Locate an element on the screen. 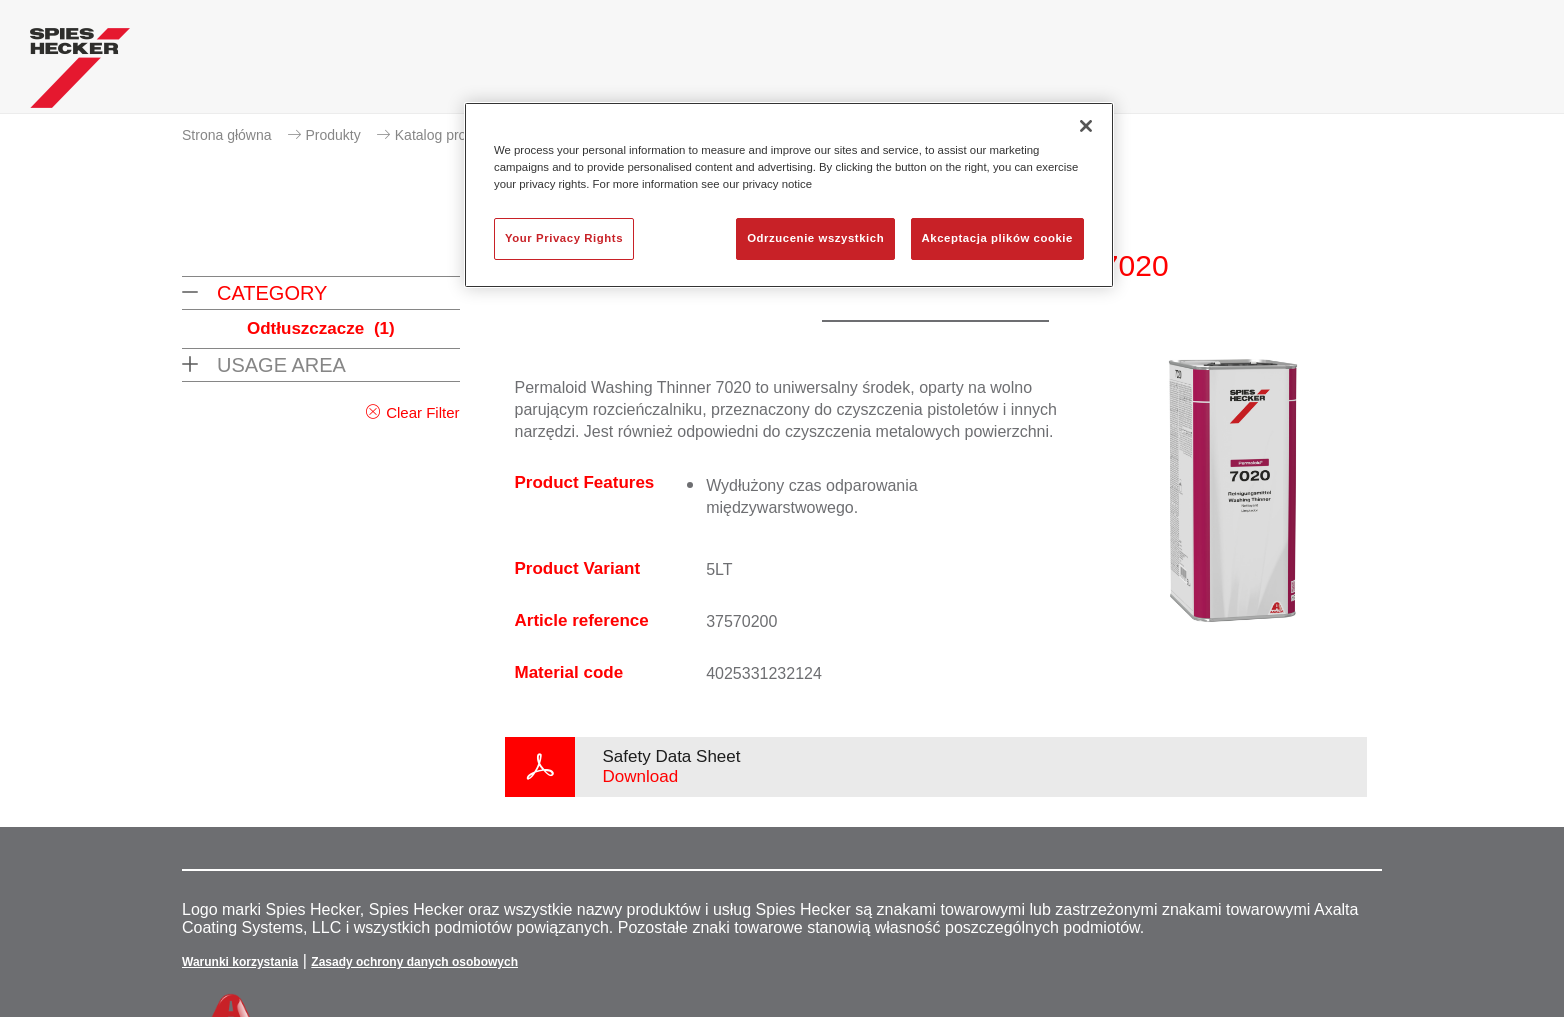 The image size is (1564, 1017). Warunki korzystania is located at coordinates (240, 962).